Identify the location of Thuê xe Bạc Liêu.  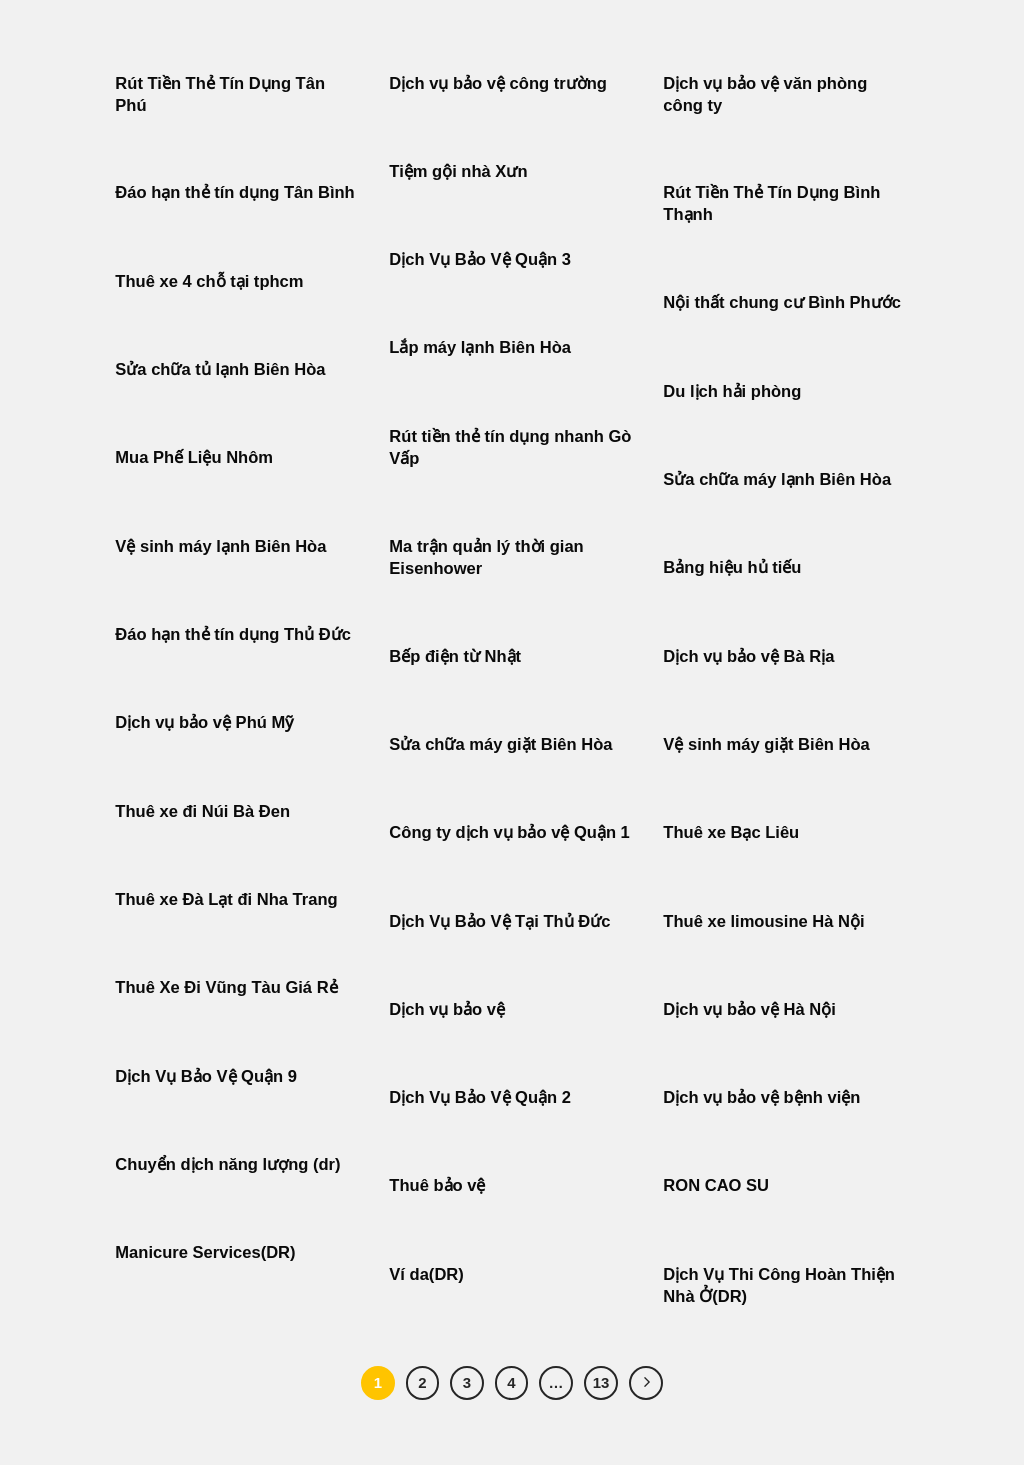
(731, 832).